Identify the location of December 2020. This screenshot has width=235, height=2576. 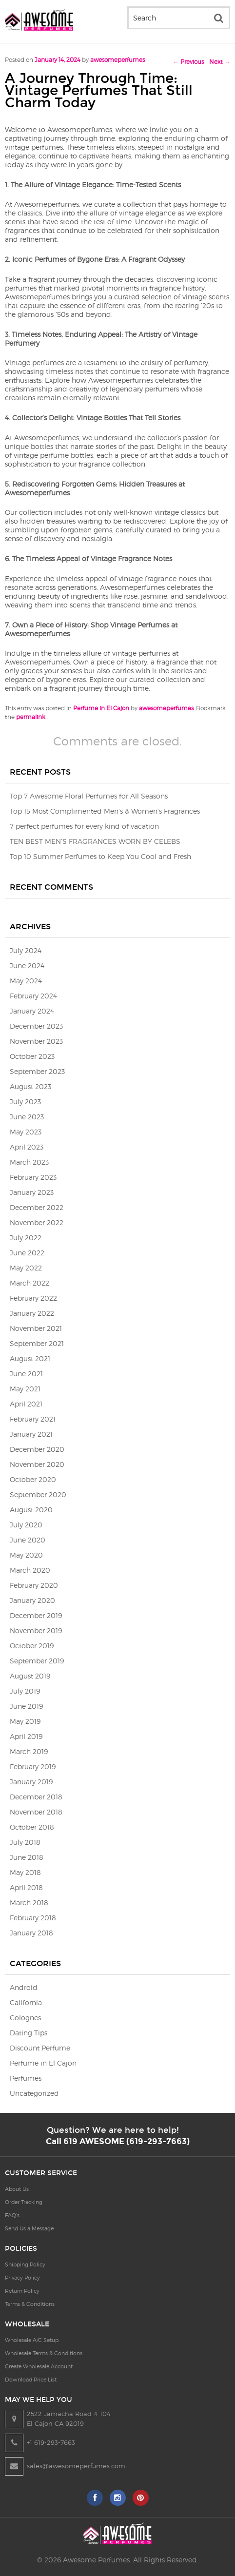
(37, 1449).